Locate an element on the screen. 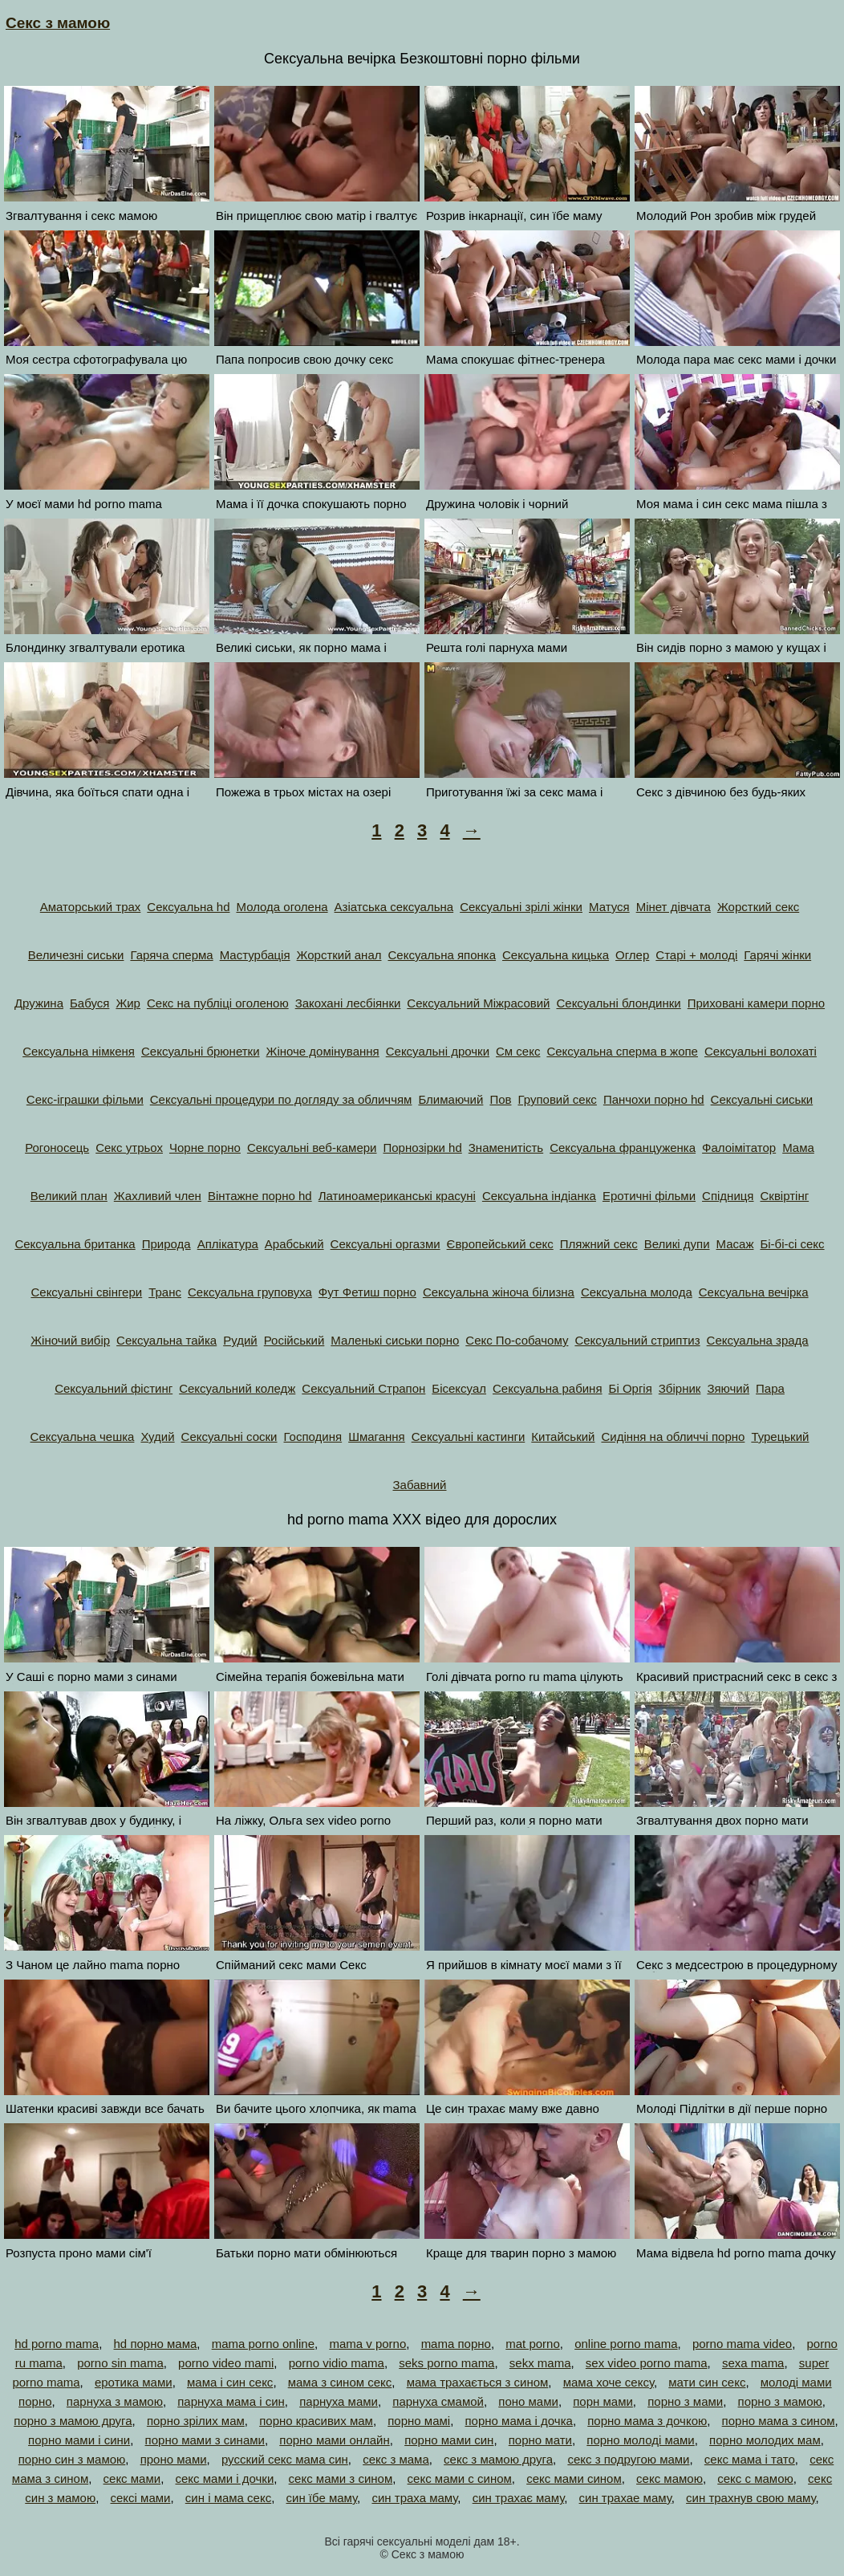 The width and height of the screenshot is (844, 2576). порно мамі is located at coordinates (419, 2420).